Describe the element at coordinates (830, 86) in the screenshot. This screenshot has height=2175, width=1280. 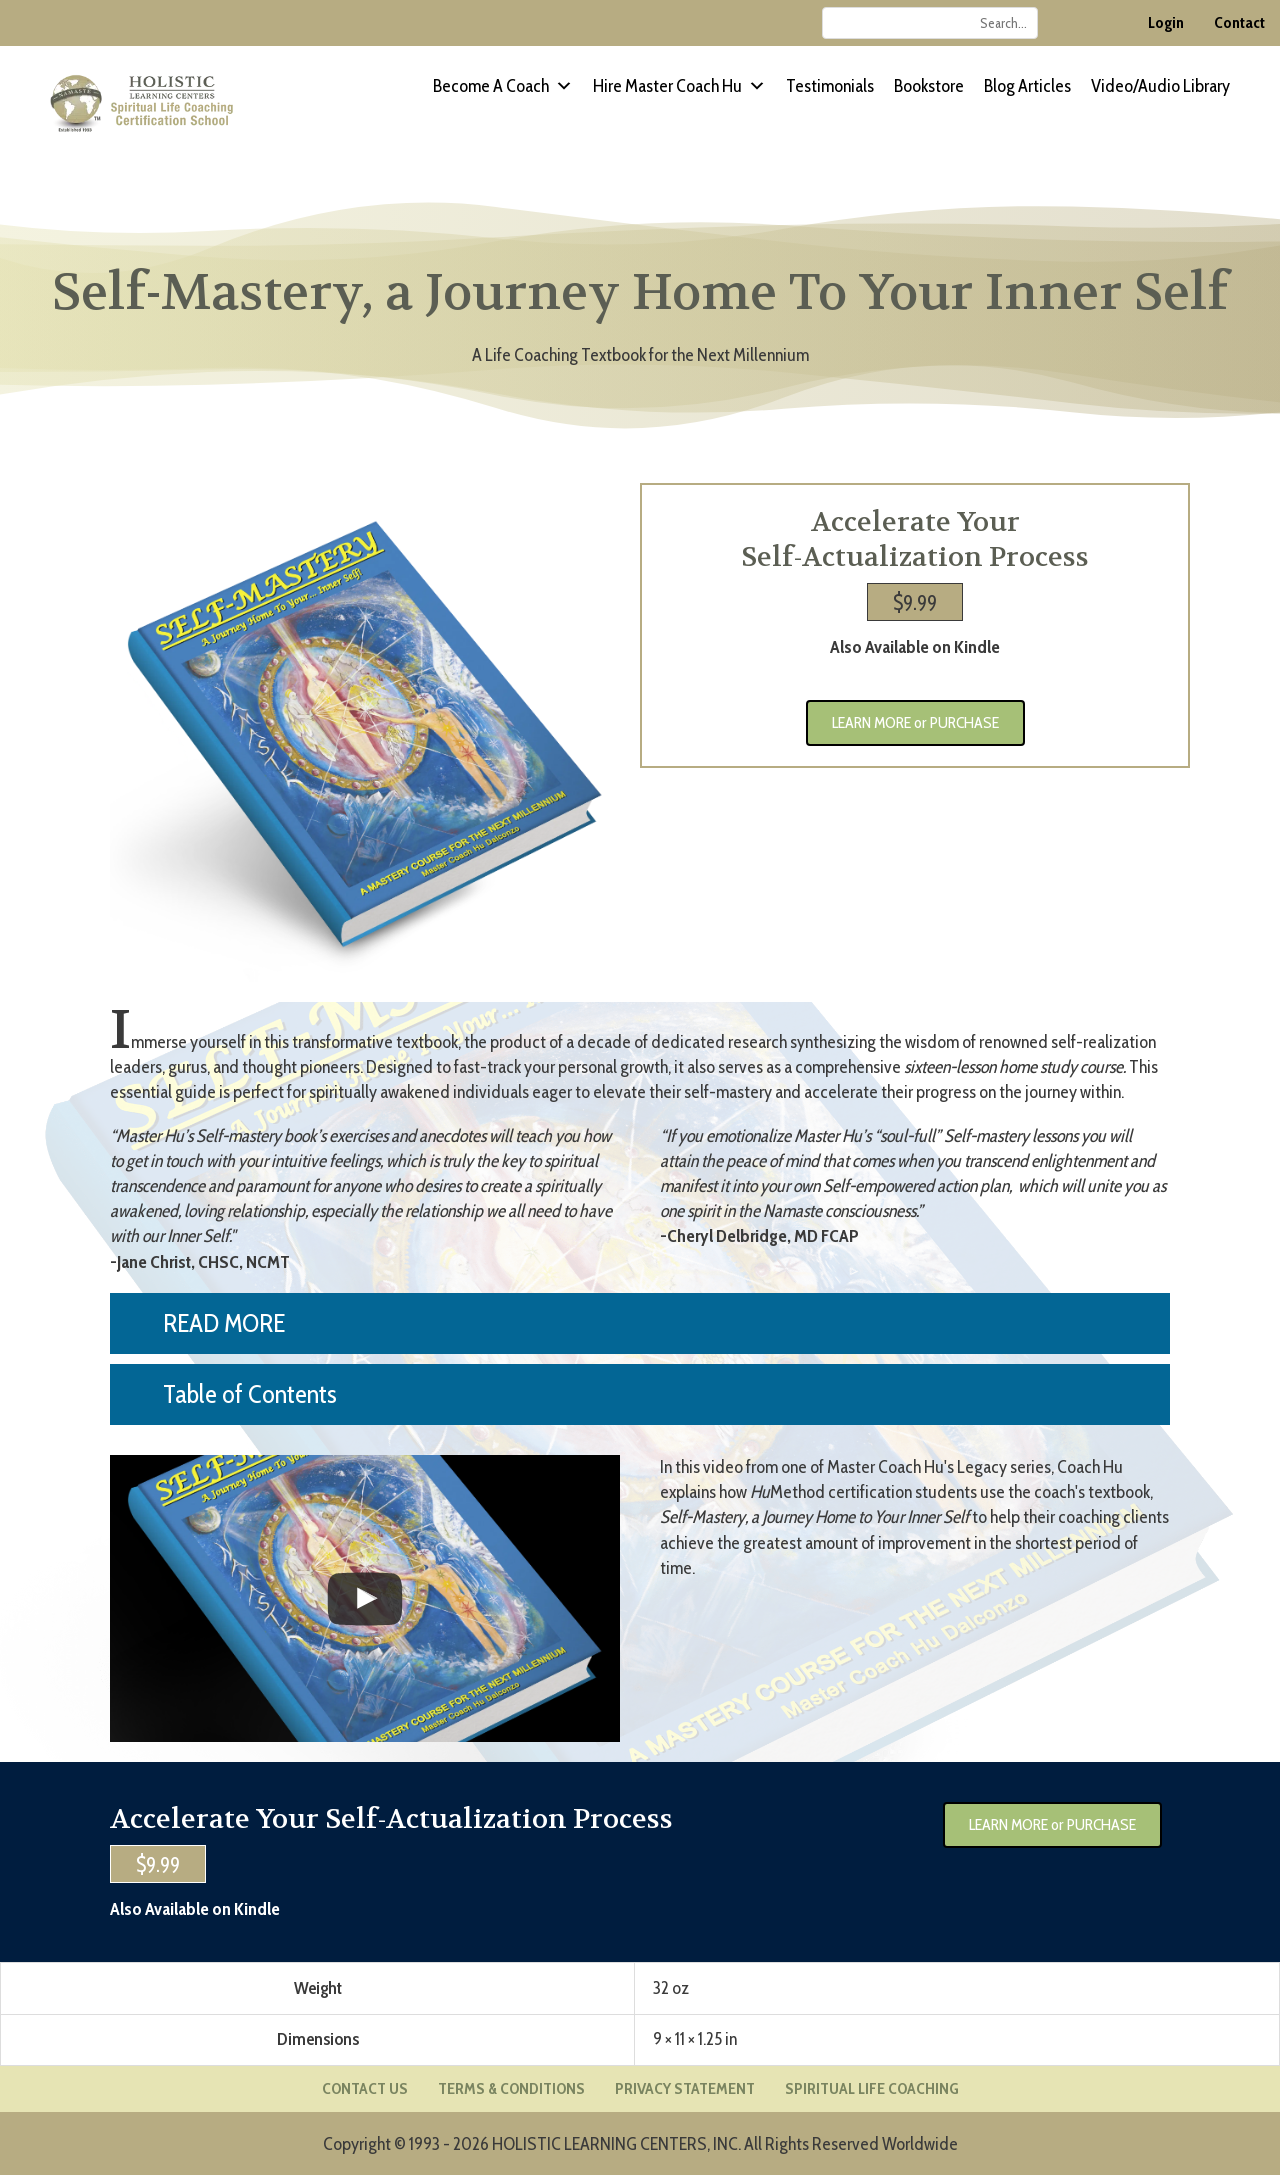
I see `Testimonials` at that location.